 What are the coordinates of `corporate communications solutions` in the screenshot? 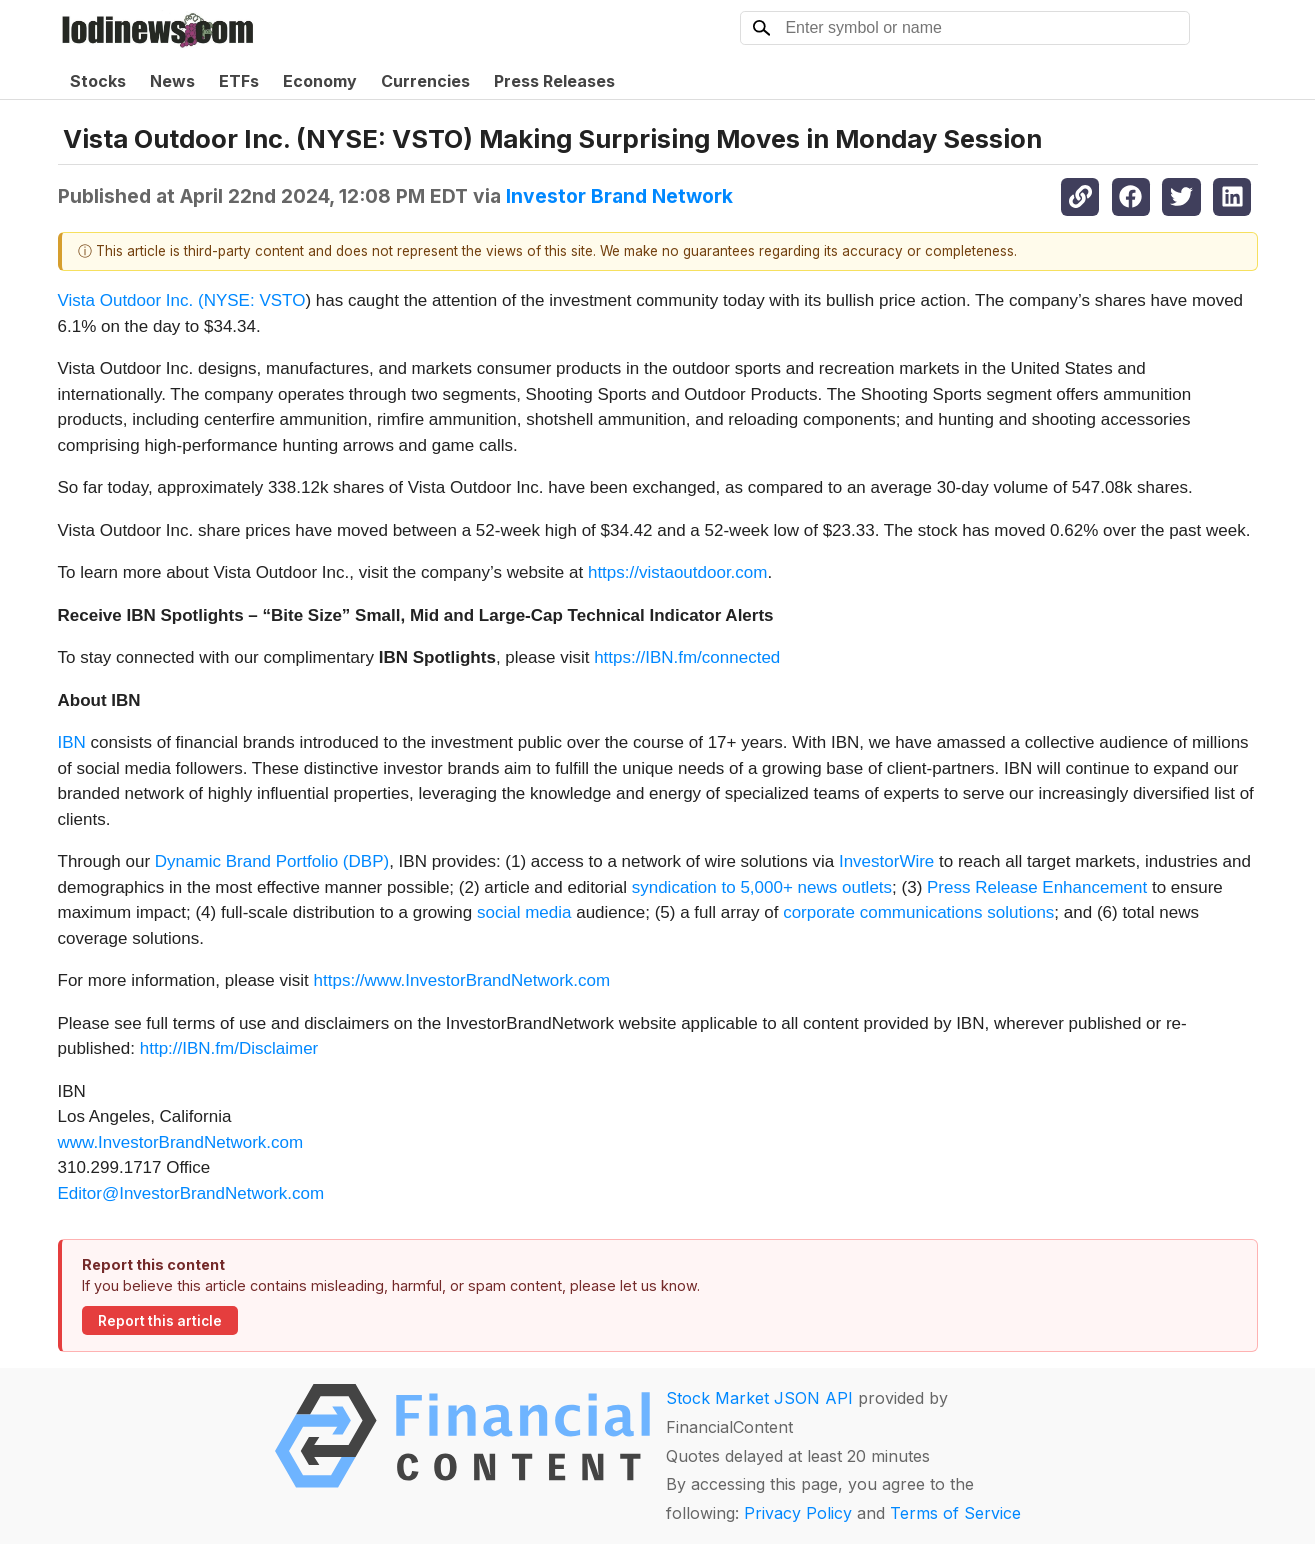 It's located at (918, 912).